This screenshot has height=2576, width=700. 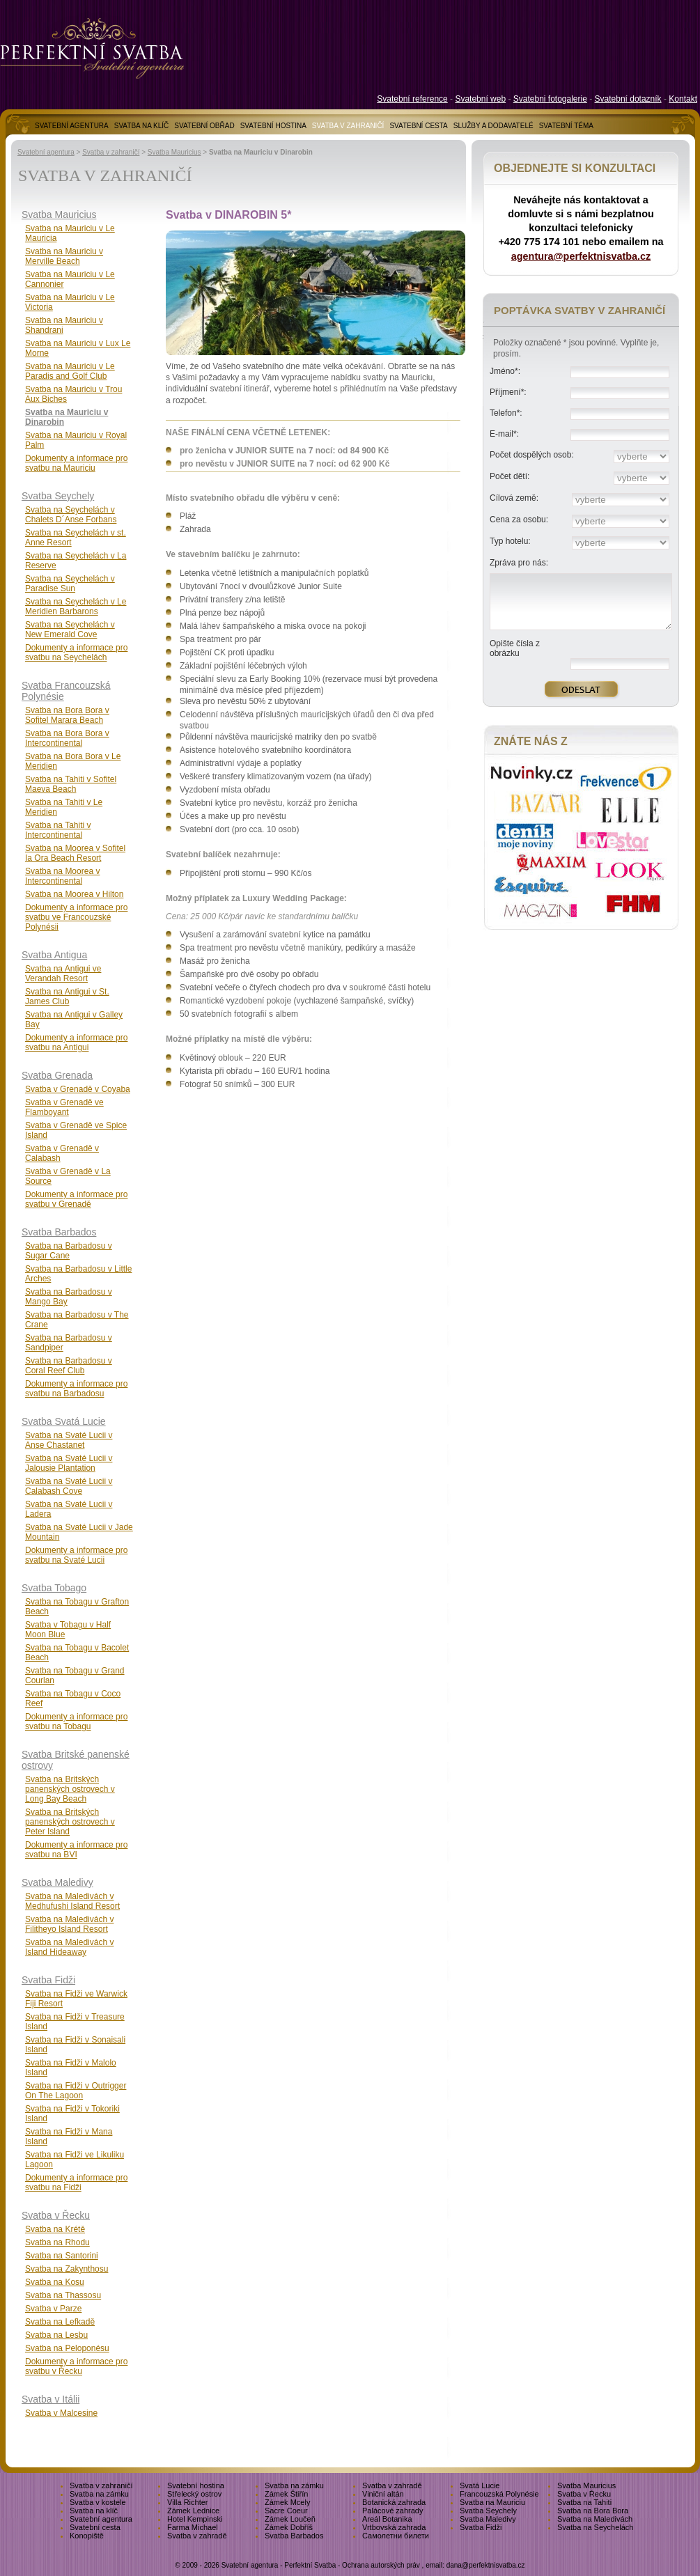 I want to click on Svatba Grenada, so click(x=57, y=1075).